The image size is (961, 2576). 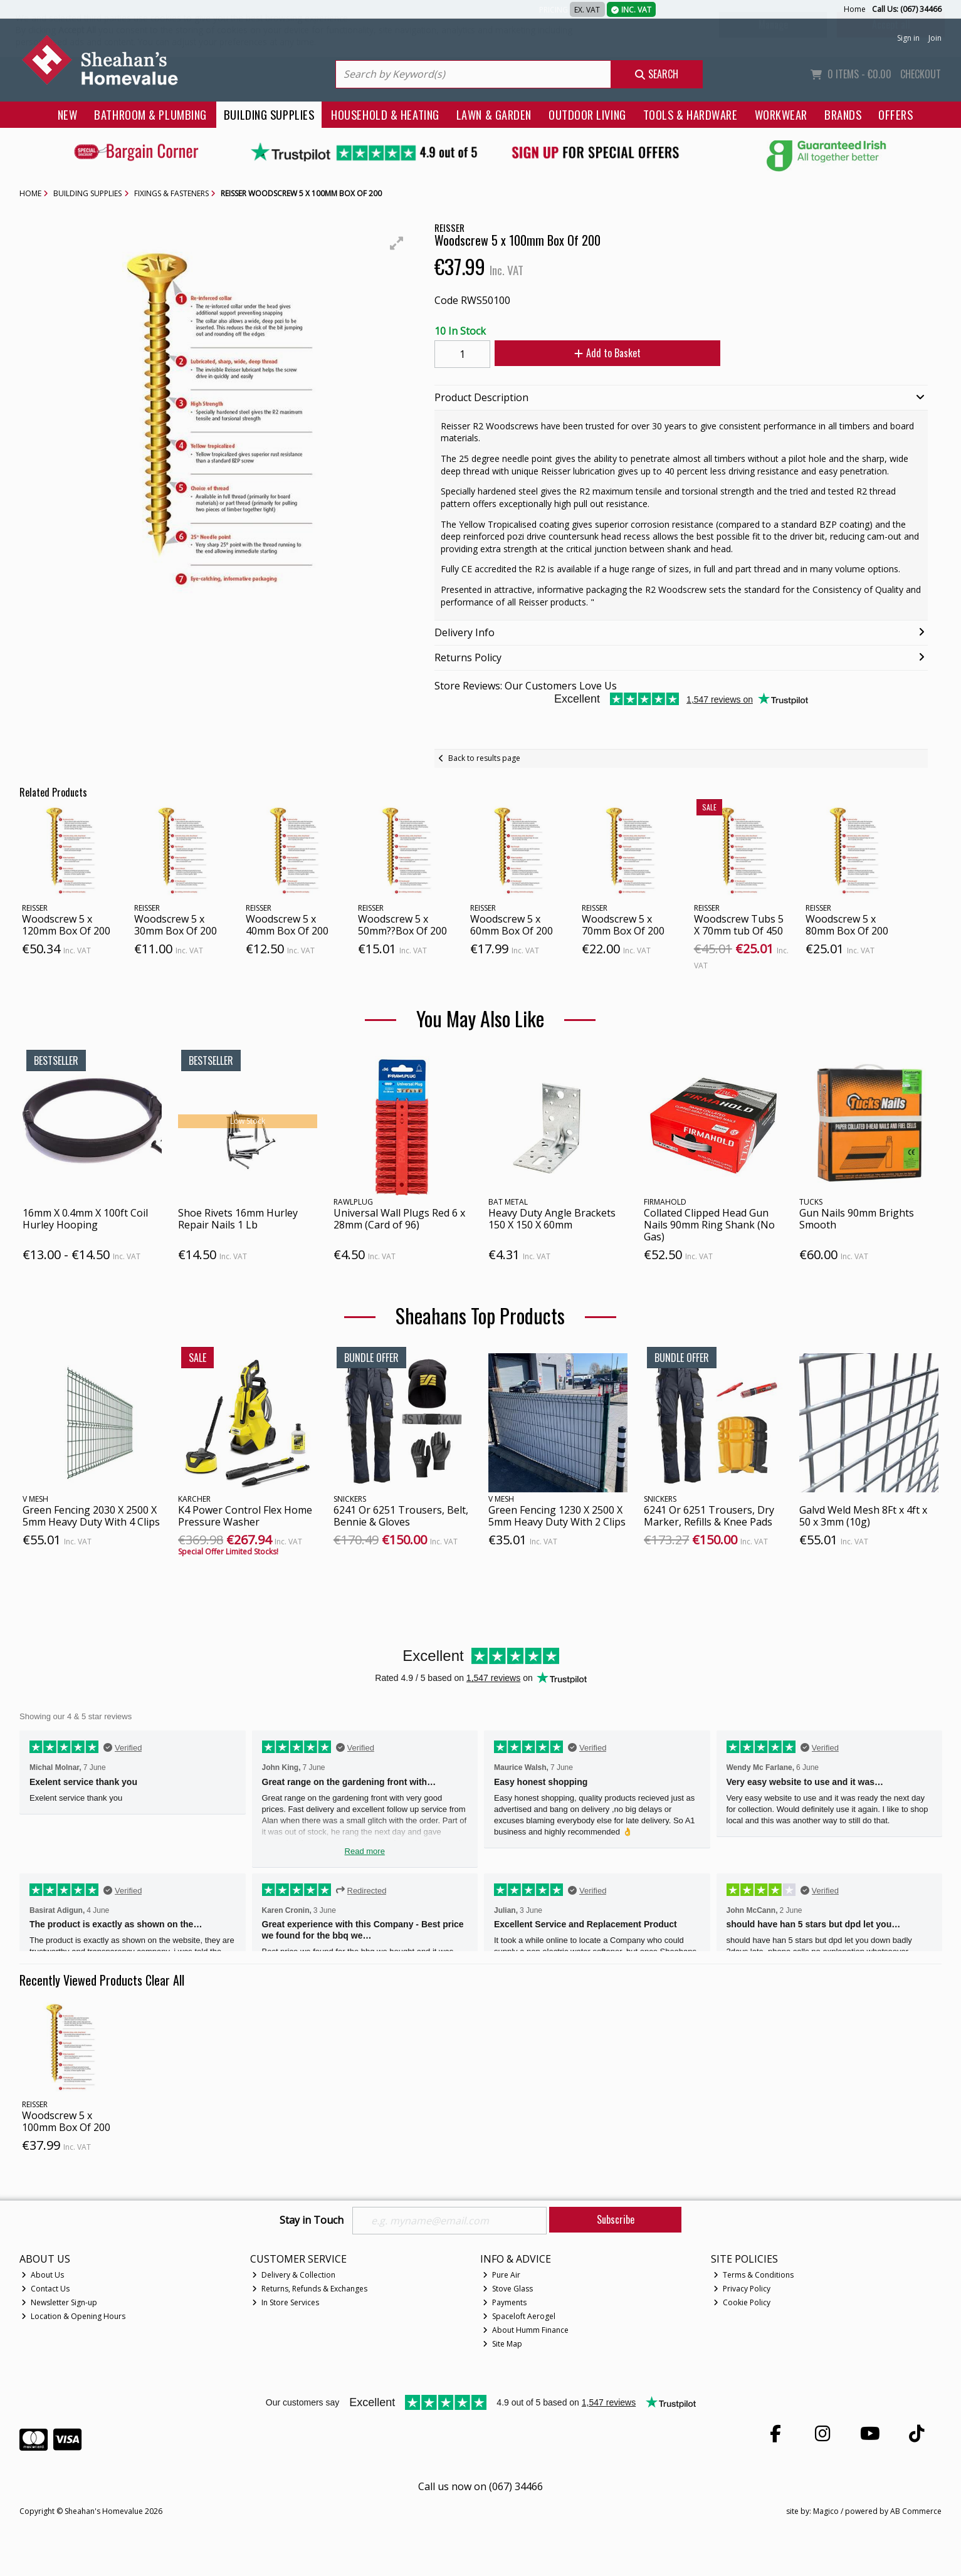 What do you see at coordinates (68, 114) in the screenshot?
I see `New` at bounding box center [68, 114].